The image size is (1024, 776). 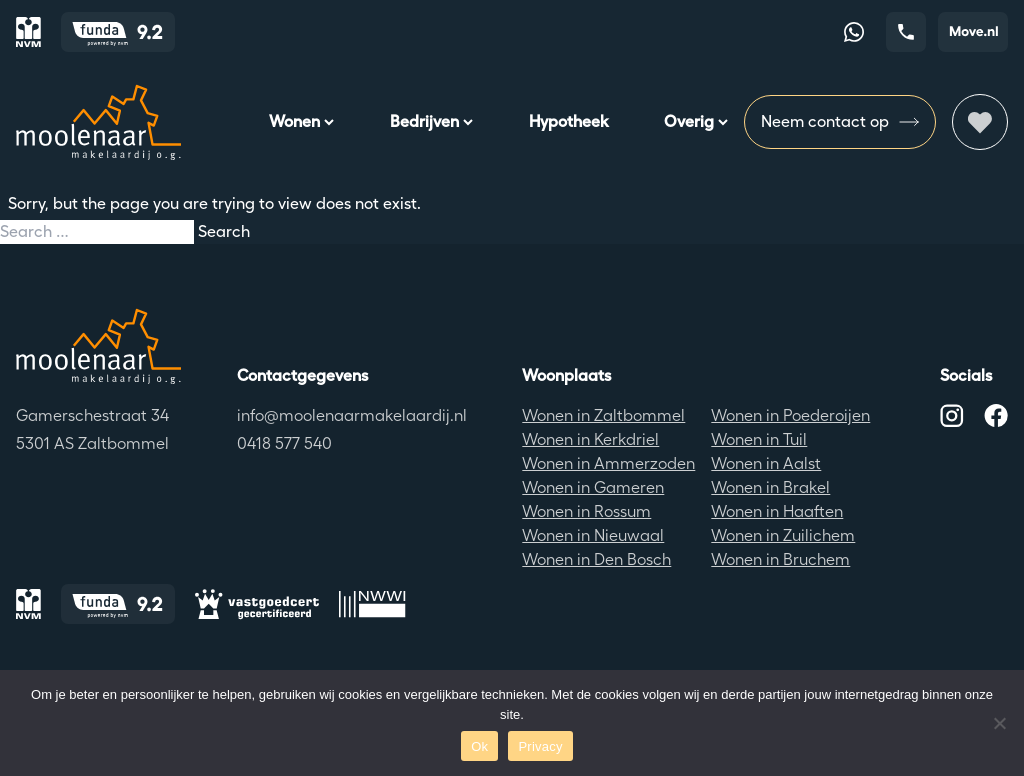 What do you see at coordinates (540, 746) in the screenshot?
I see `Privacy` at bounding box center [540, 746].